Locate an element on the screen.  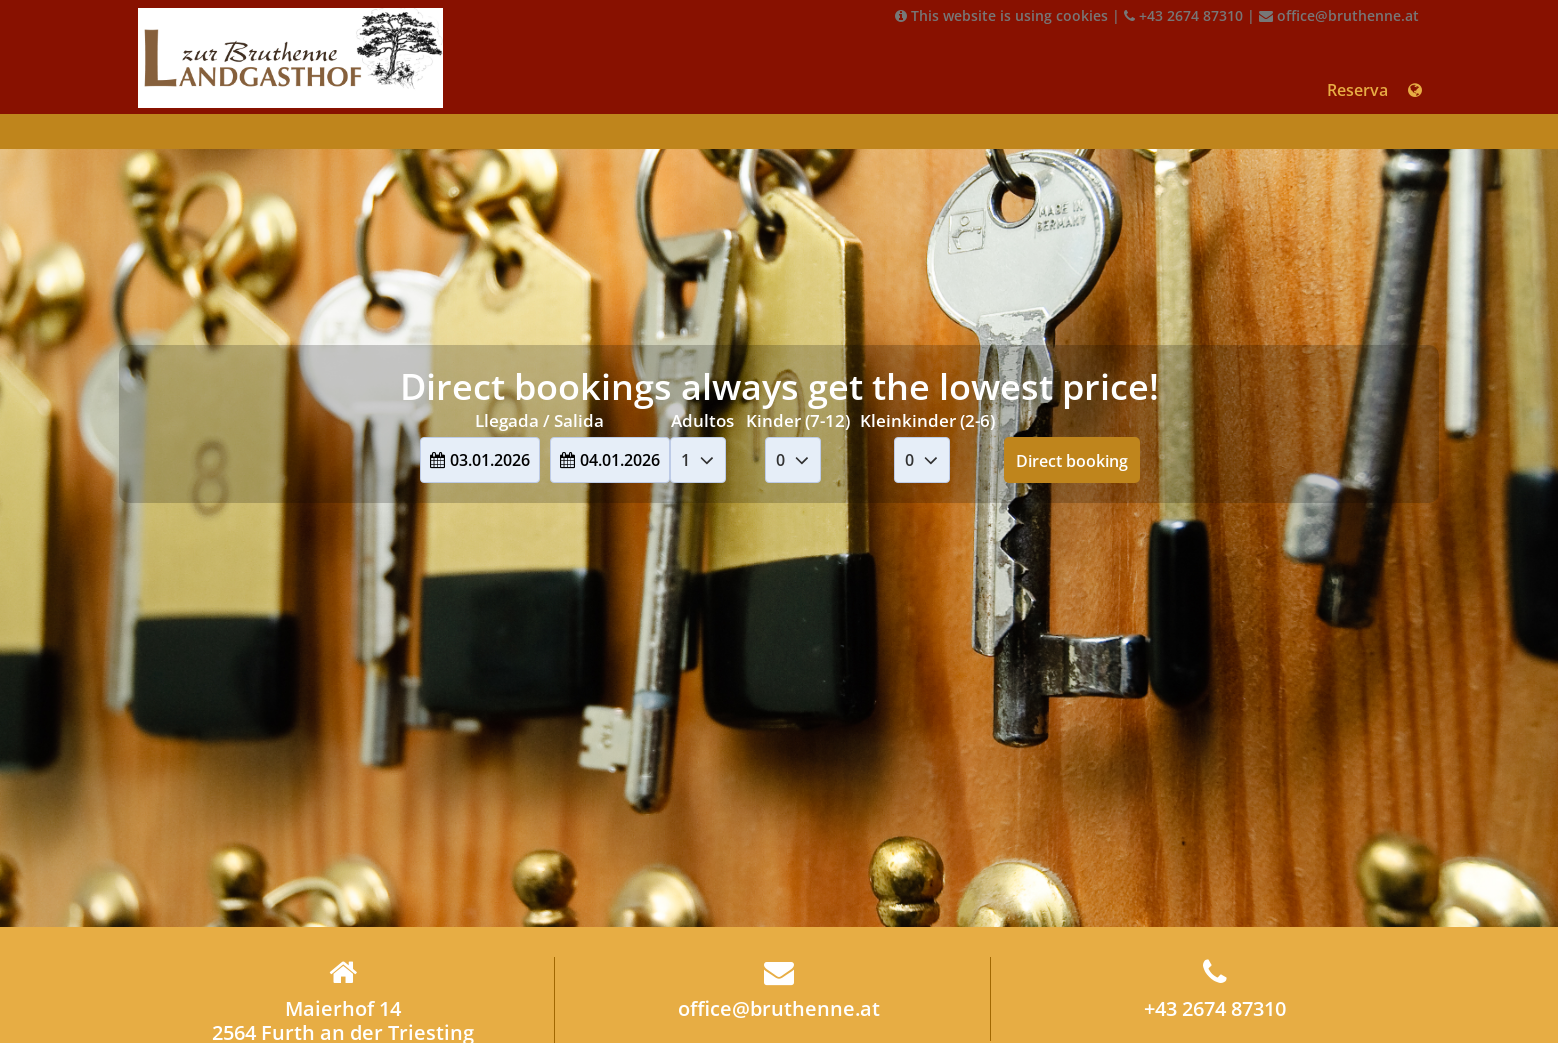
+43 2674 87310 is located at coordinates (1183, 15).